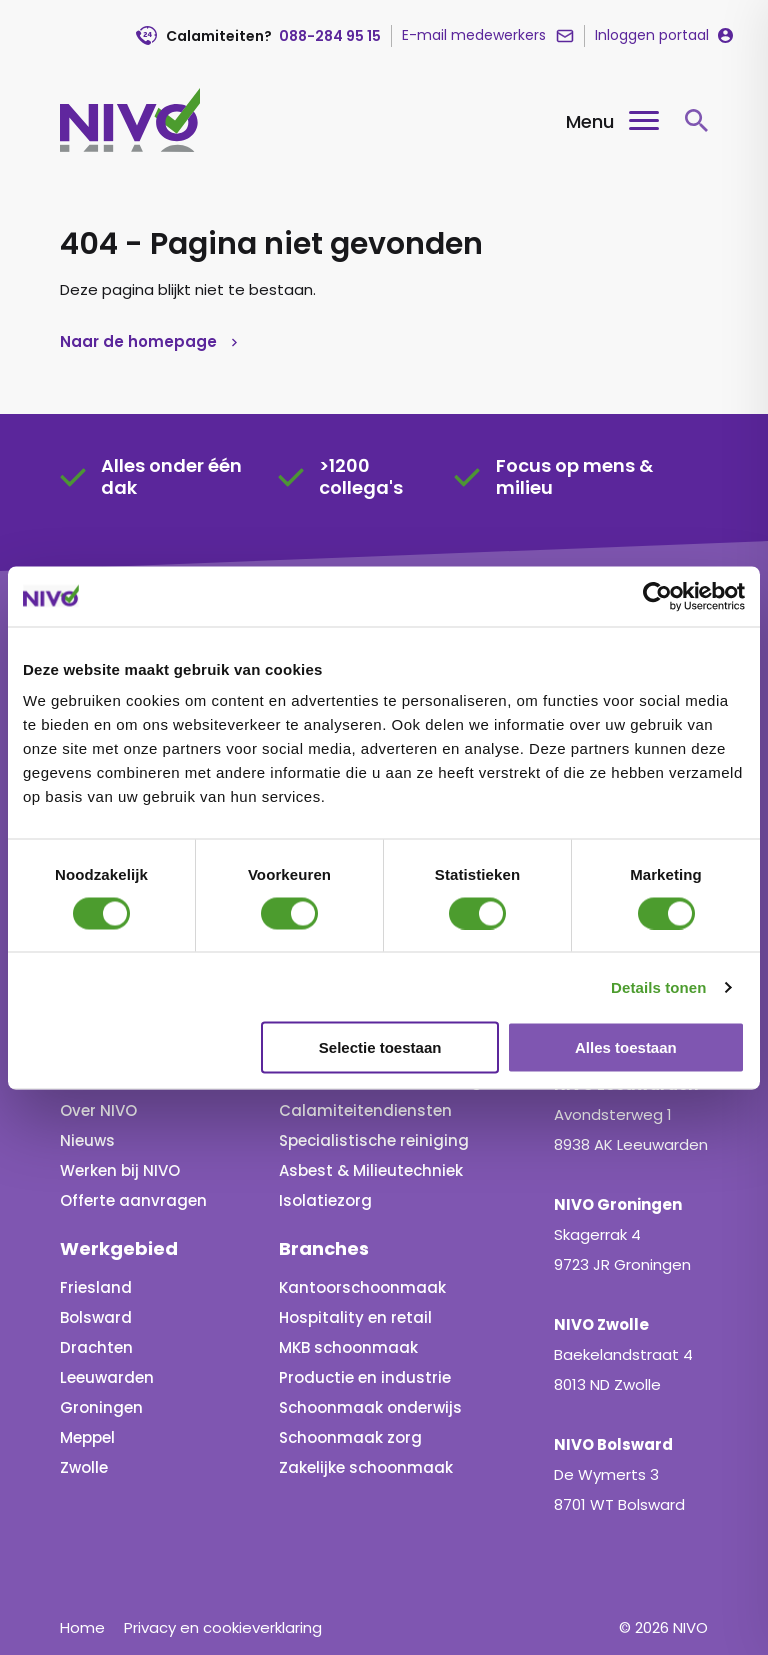  I want to click on Hospitality en retail, so click(355, 1317).